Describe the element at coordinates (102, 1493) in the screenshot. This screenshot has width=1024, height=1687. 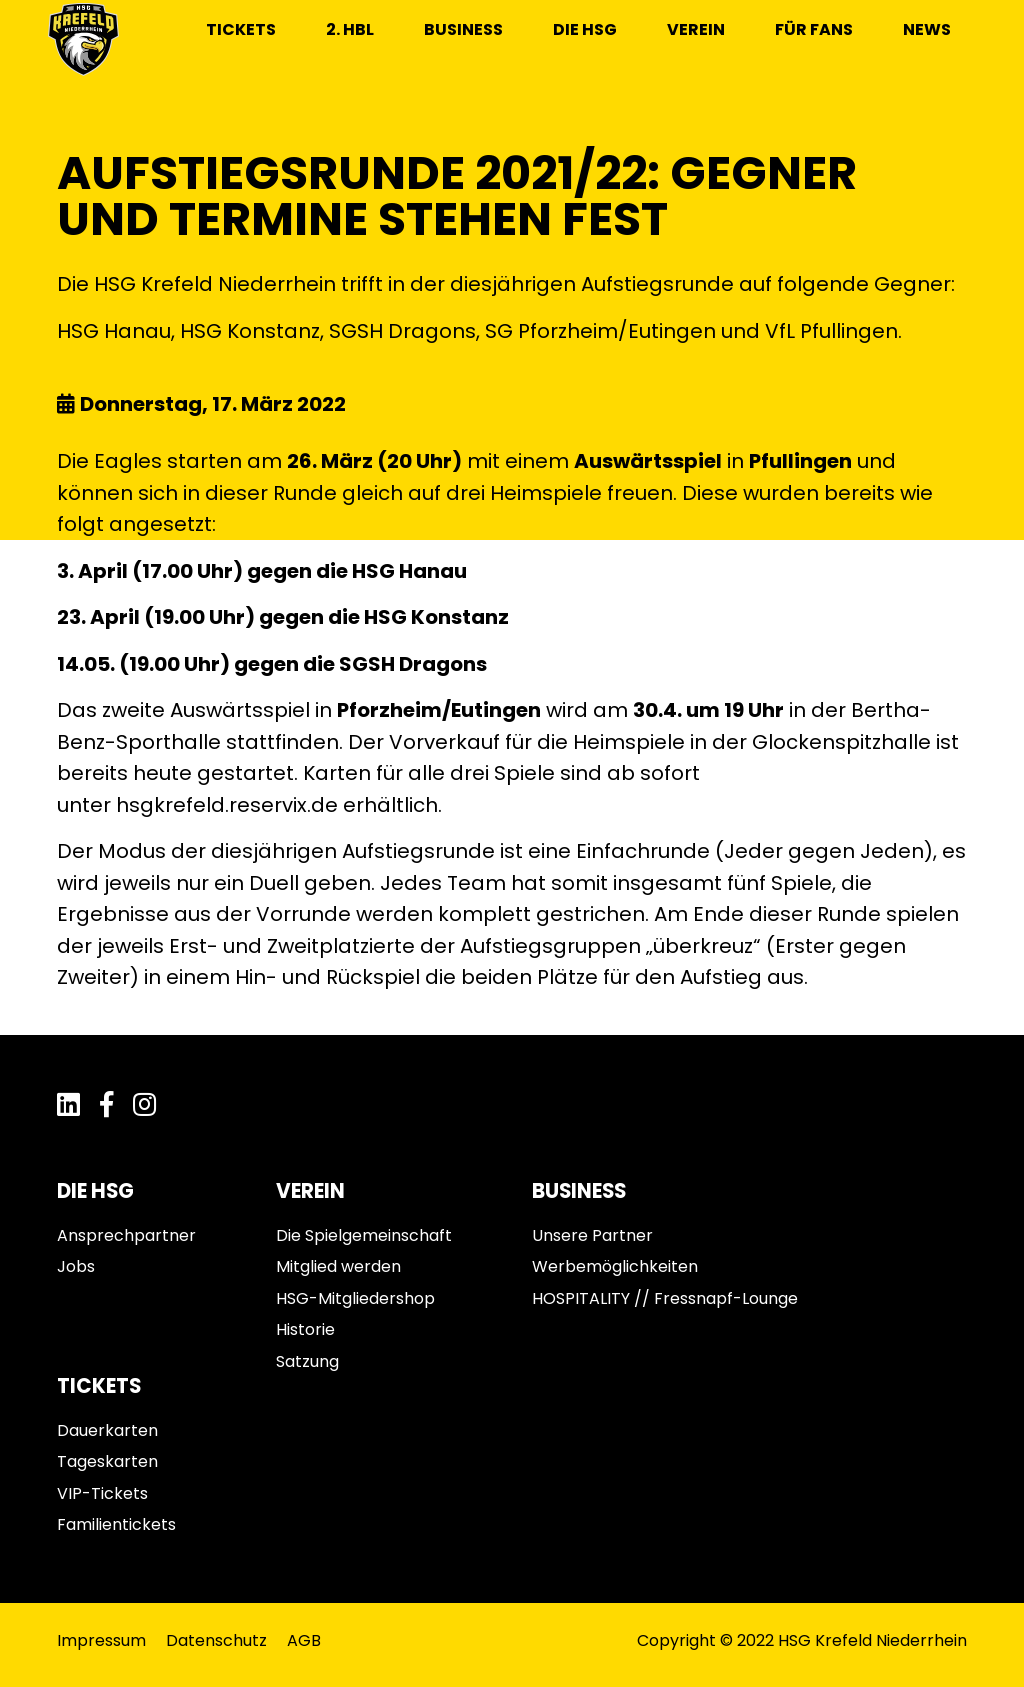
I see `VIP-Tickets` at that location.